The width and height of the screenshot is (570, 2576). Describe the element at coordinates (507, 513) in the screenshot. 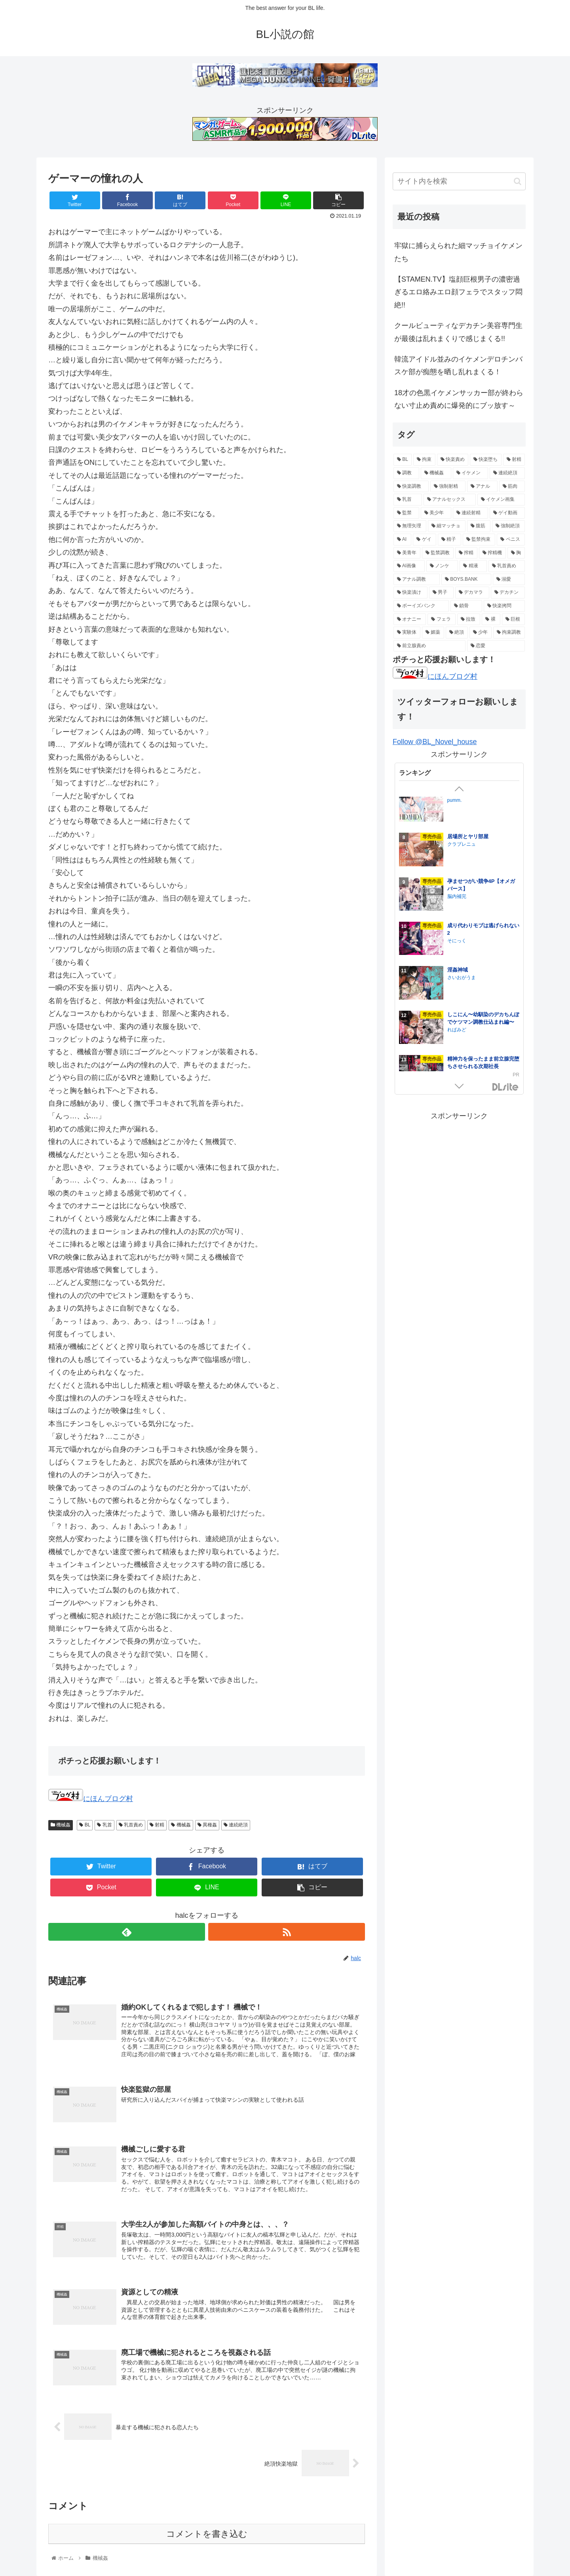

I see `[ゲイ動画 (18個の項目)]` at that location.